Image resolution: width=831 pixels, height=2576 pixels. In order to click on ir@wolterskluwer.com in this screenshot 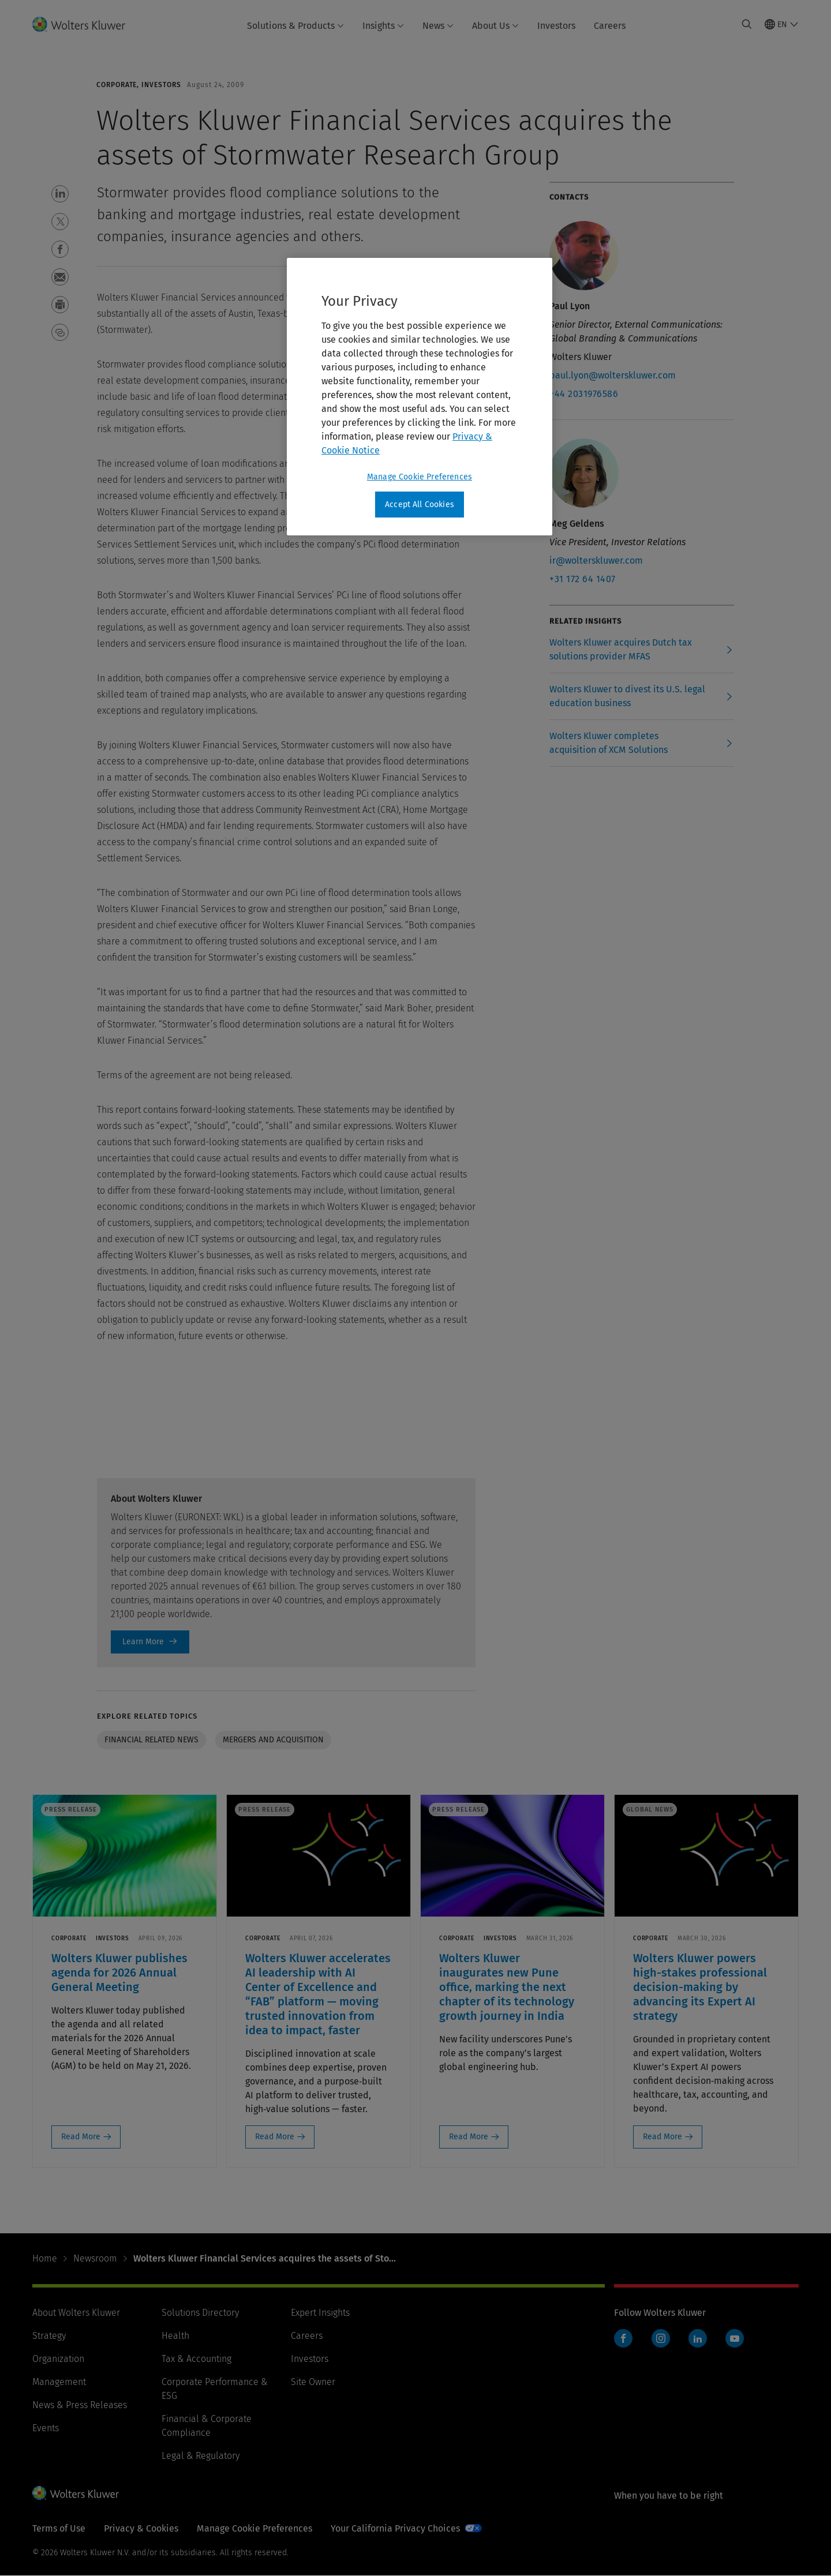, I will do `click(596, 560)`.